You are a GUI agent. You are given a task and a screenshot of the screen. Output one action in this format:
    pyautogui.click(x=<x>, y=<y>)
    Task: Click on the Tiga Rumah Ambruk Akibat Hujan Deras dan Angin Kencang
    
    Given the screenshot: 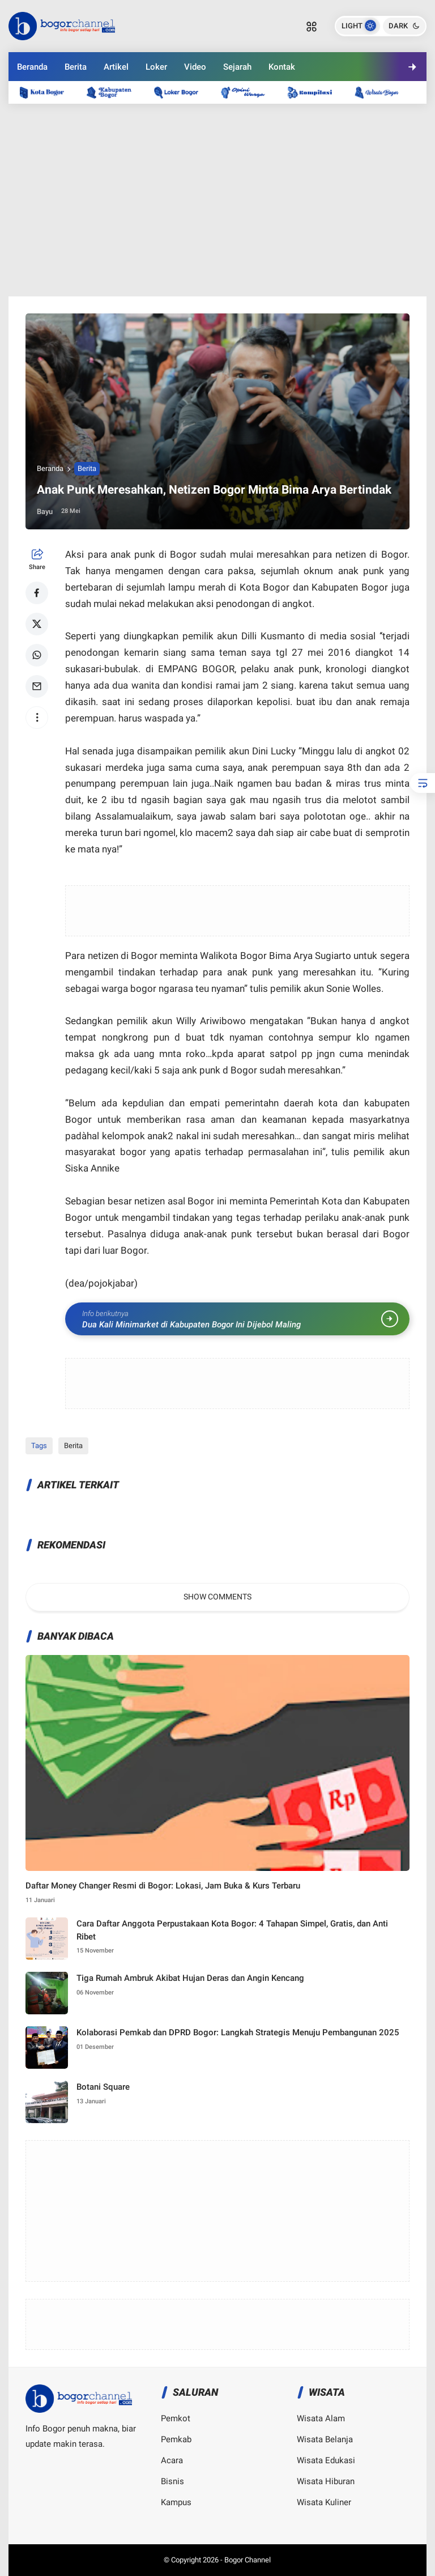 What is the action you would take?
    pyautogui.click(x=190, y=1978)
    